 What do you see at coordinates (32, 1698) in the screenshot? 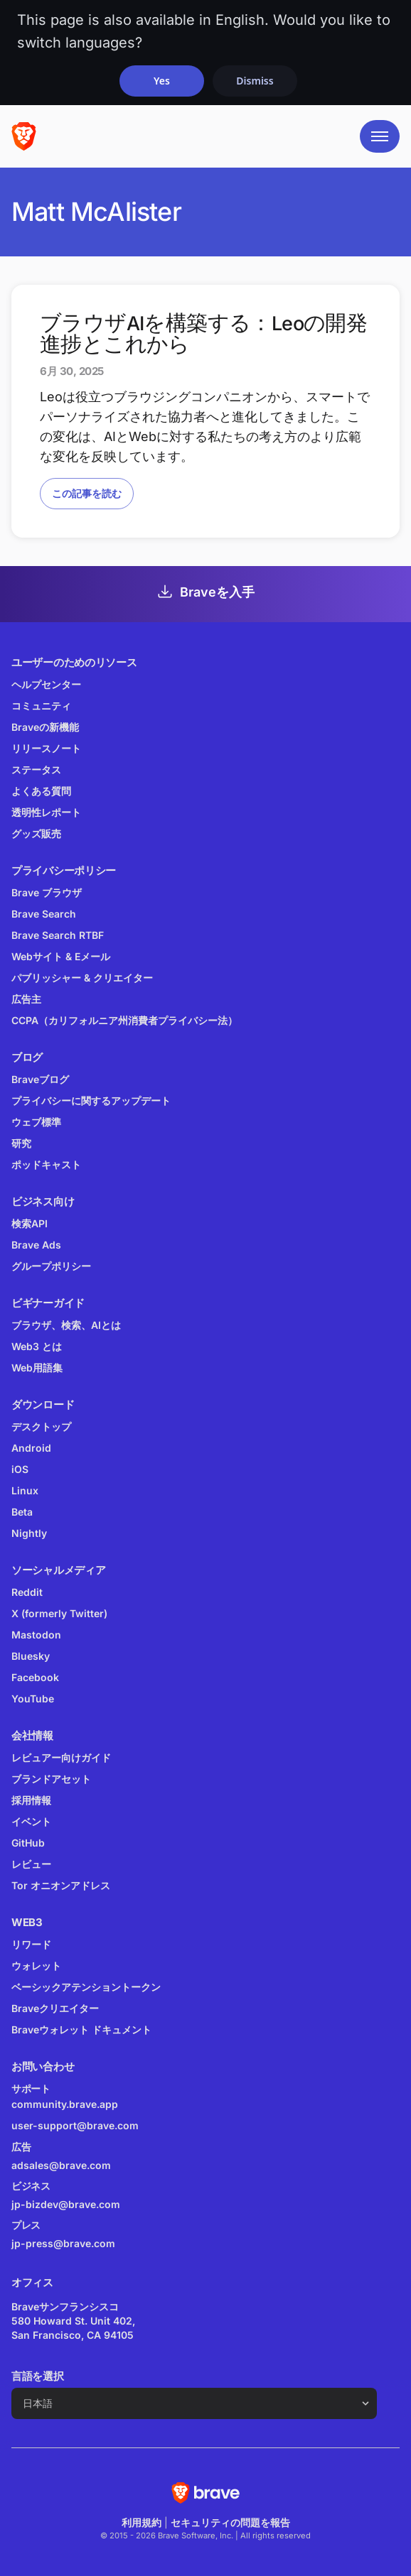
I see `YouTube` at bounding box center [32, 1698].